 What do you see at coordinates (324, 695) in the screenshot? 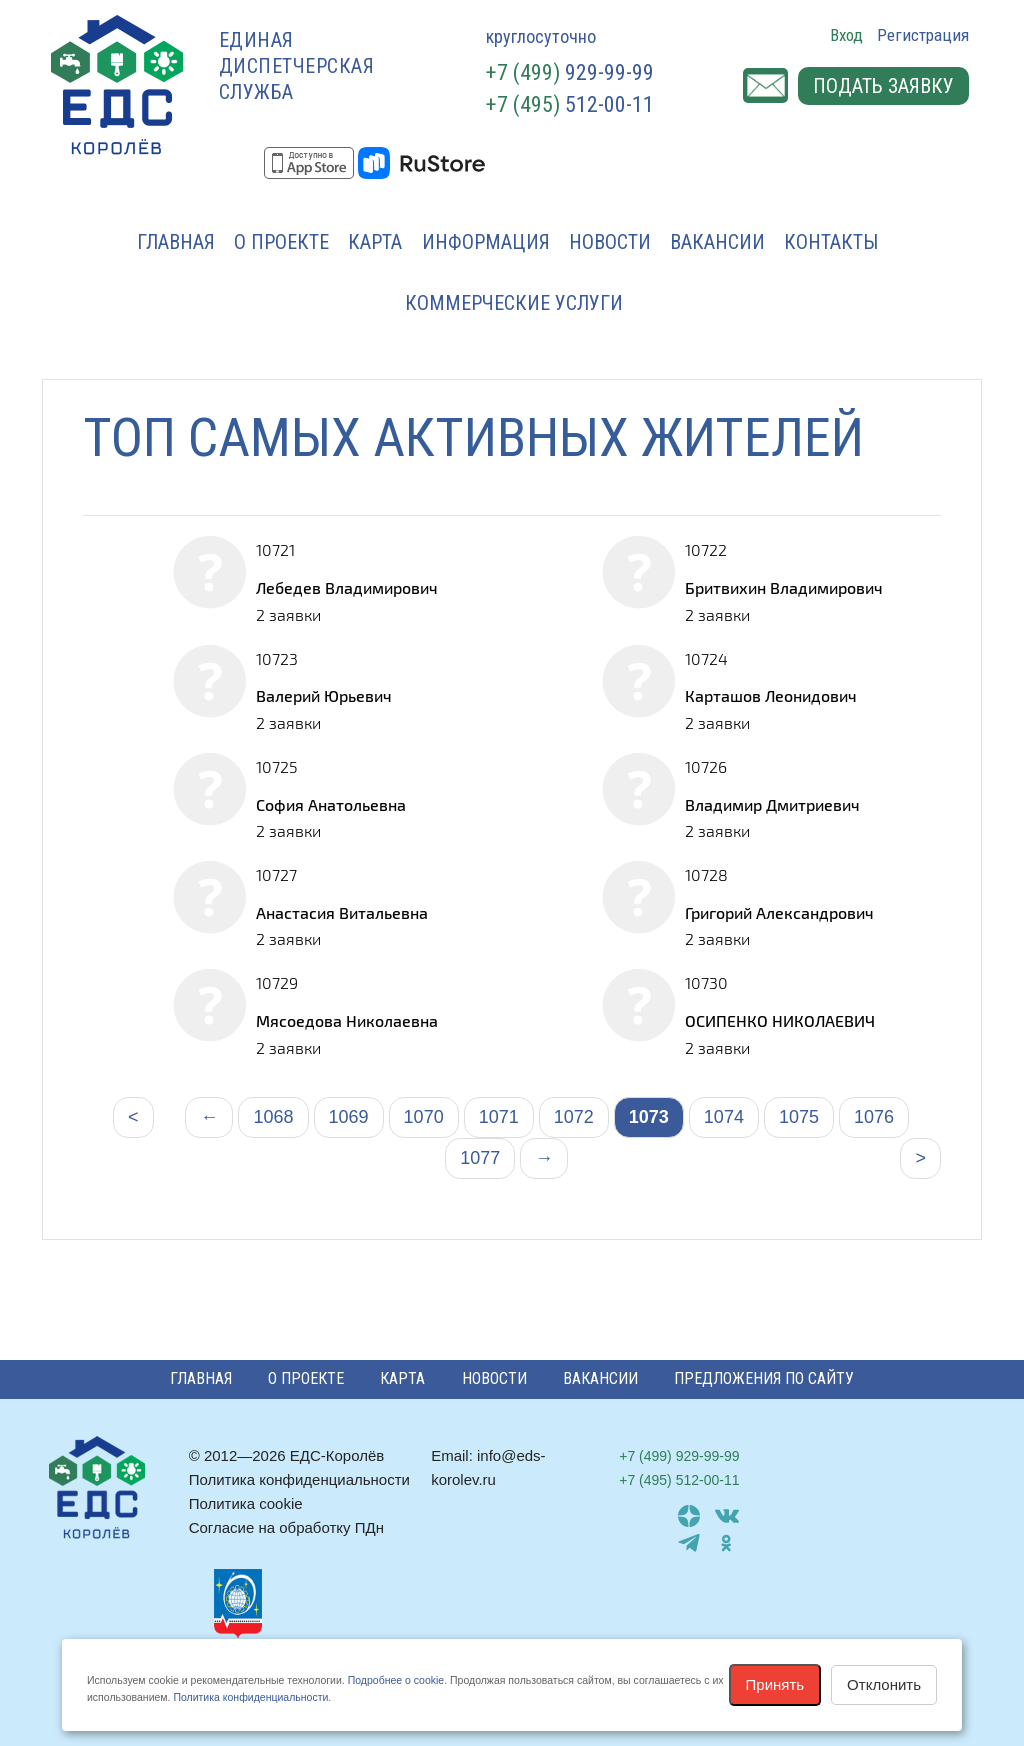
I see `Валерий Юрьевич` at bounding box center [324, 695].